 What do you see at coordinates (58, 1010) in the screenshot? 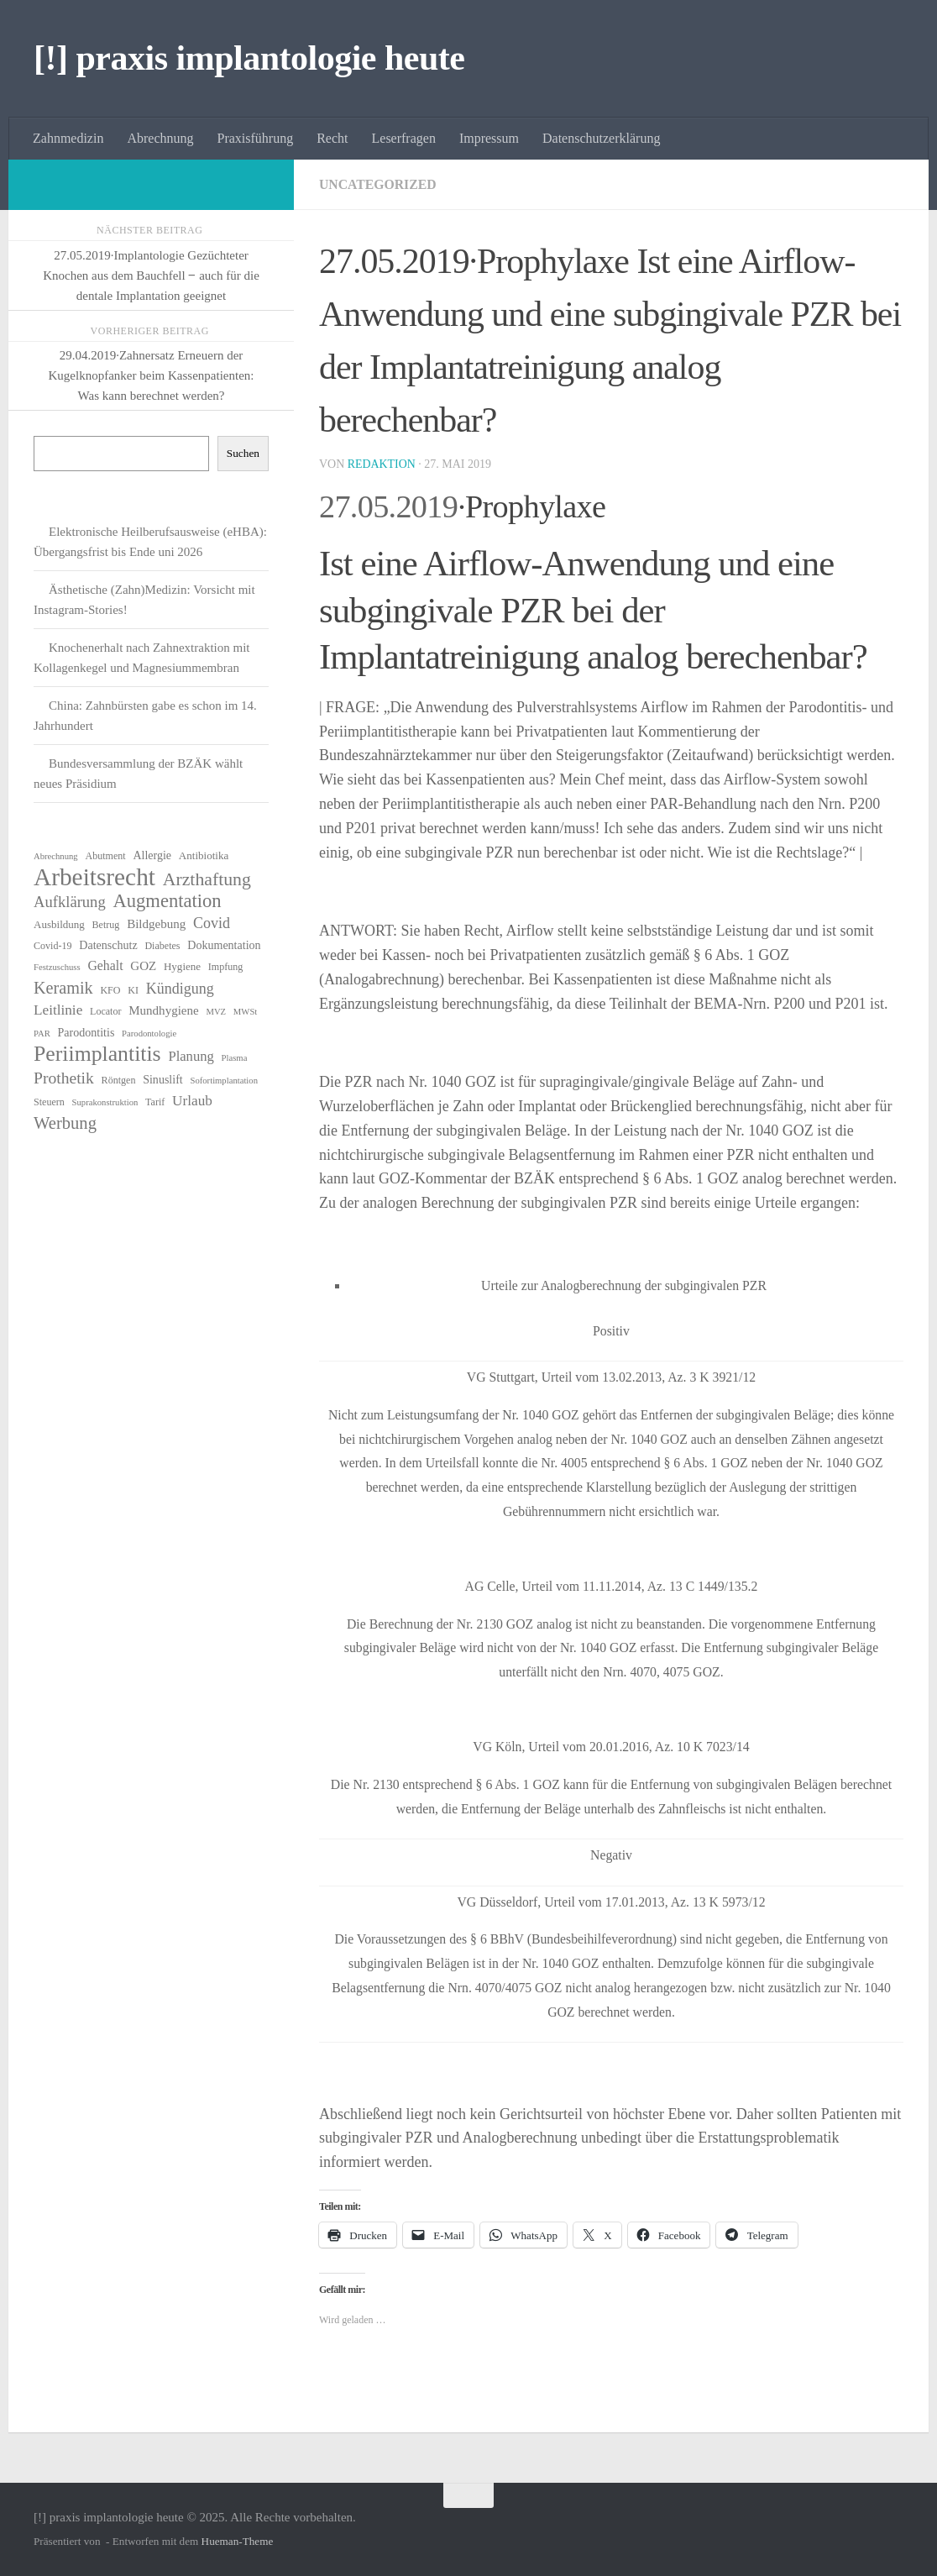
I see `Leitlinie [Leitlinie (12 Einträge)]` at bounding box center [58, 1010].